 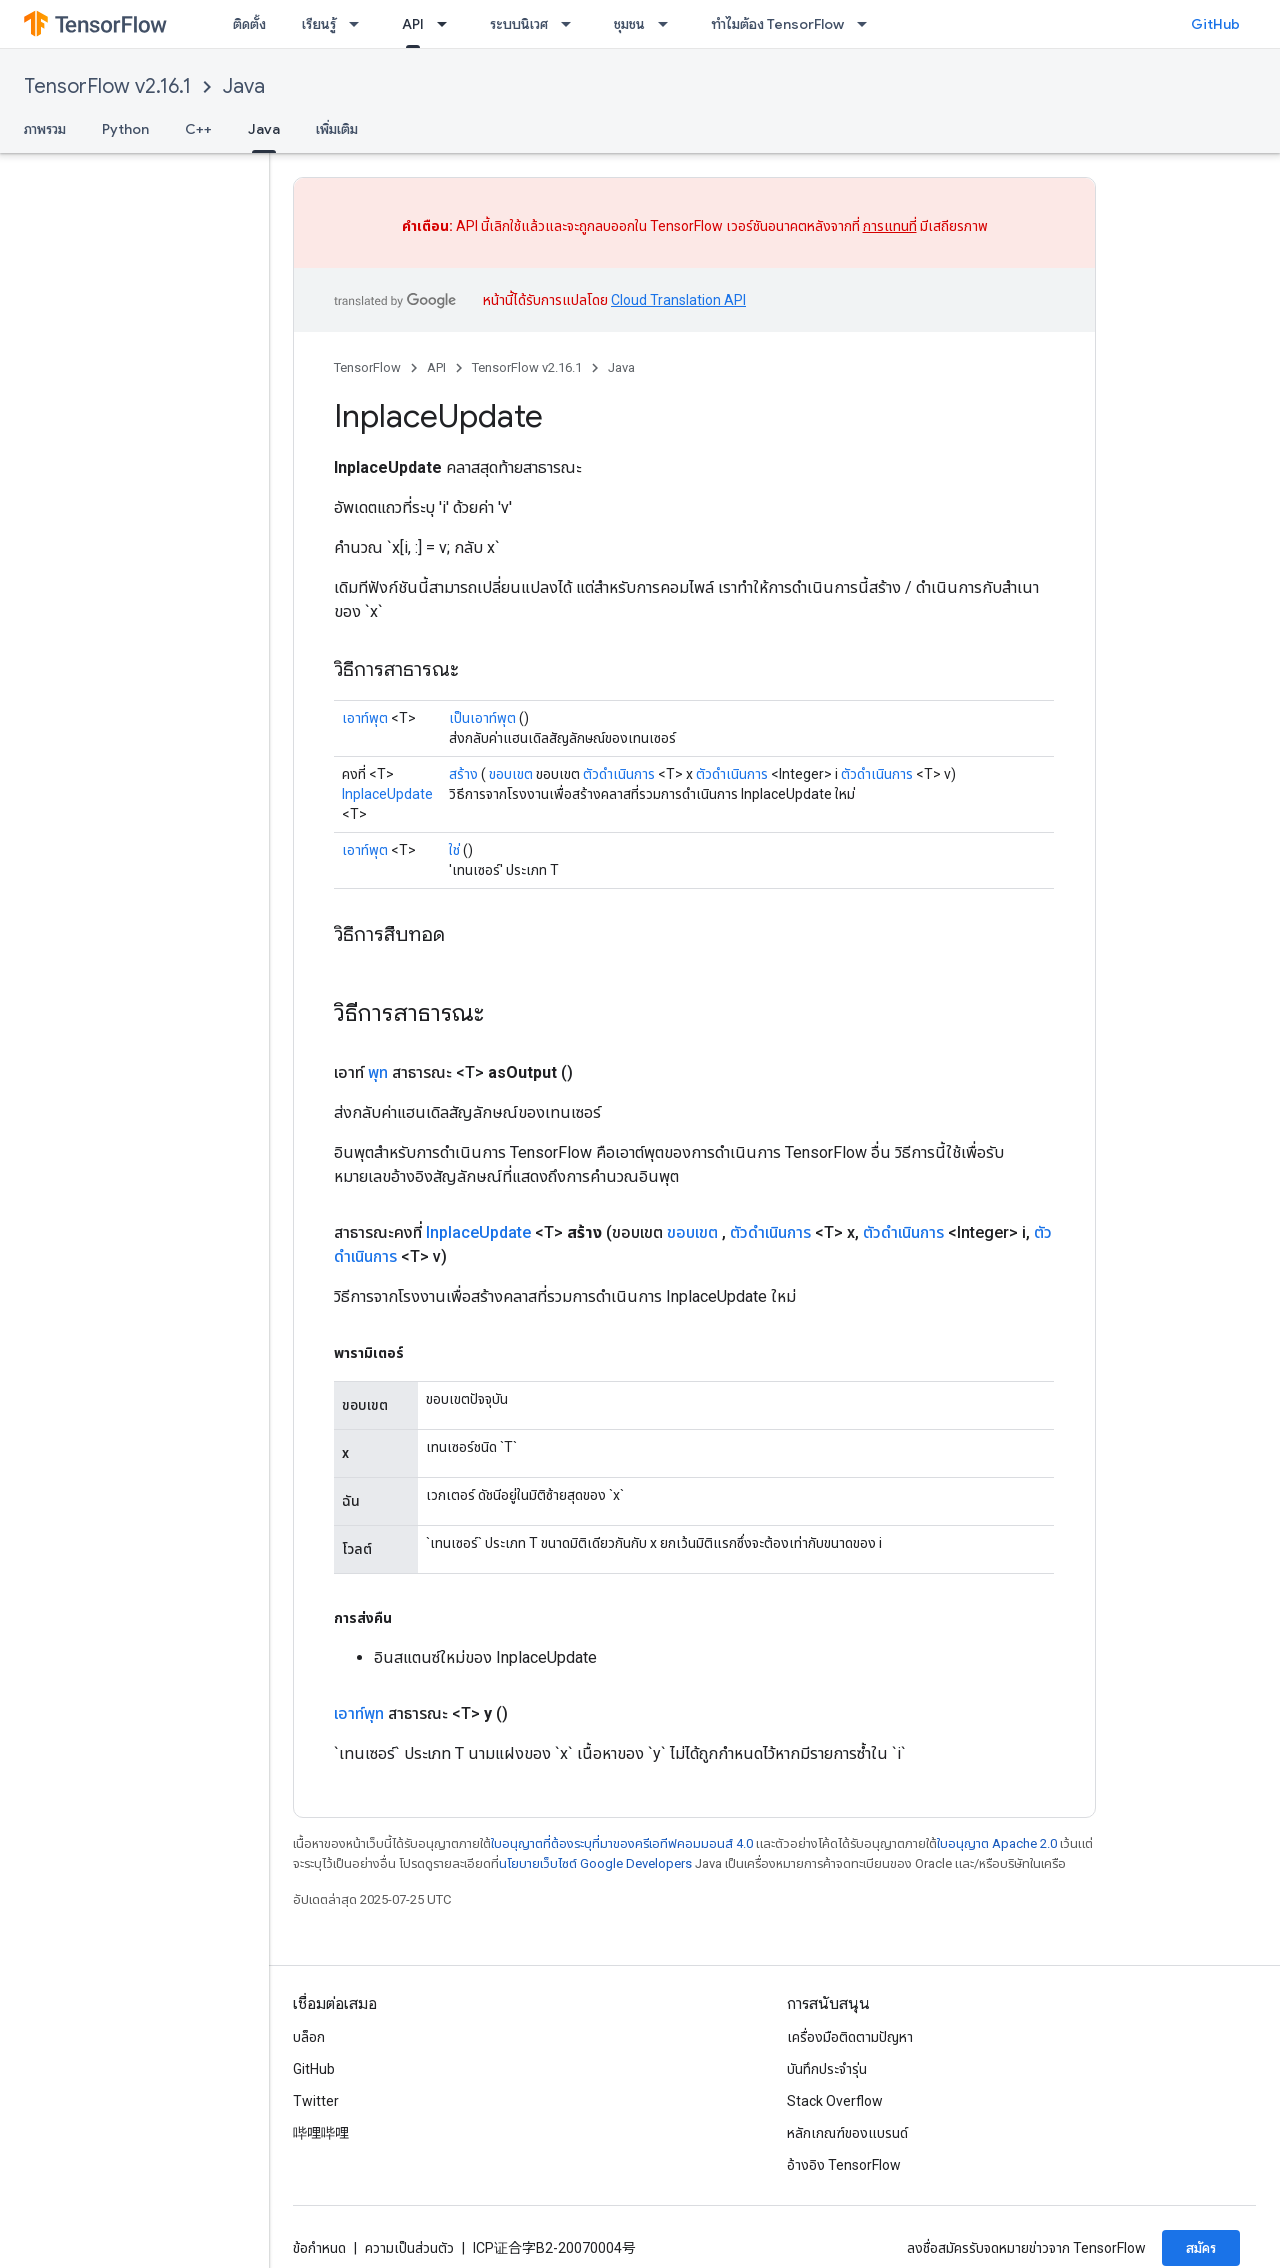 I want to click on หลักเกณฑ์ของแบรนด์, so click(x=847, y=2133).